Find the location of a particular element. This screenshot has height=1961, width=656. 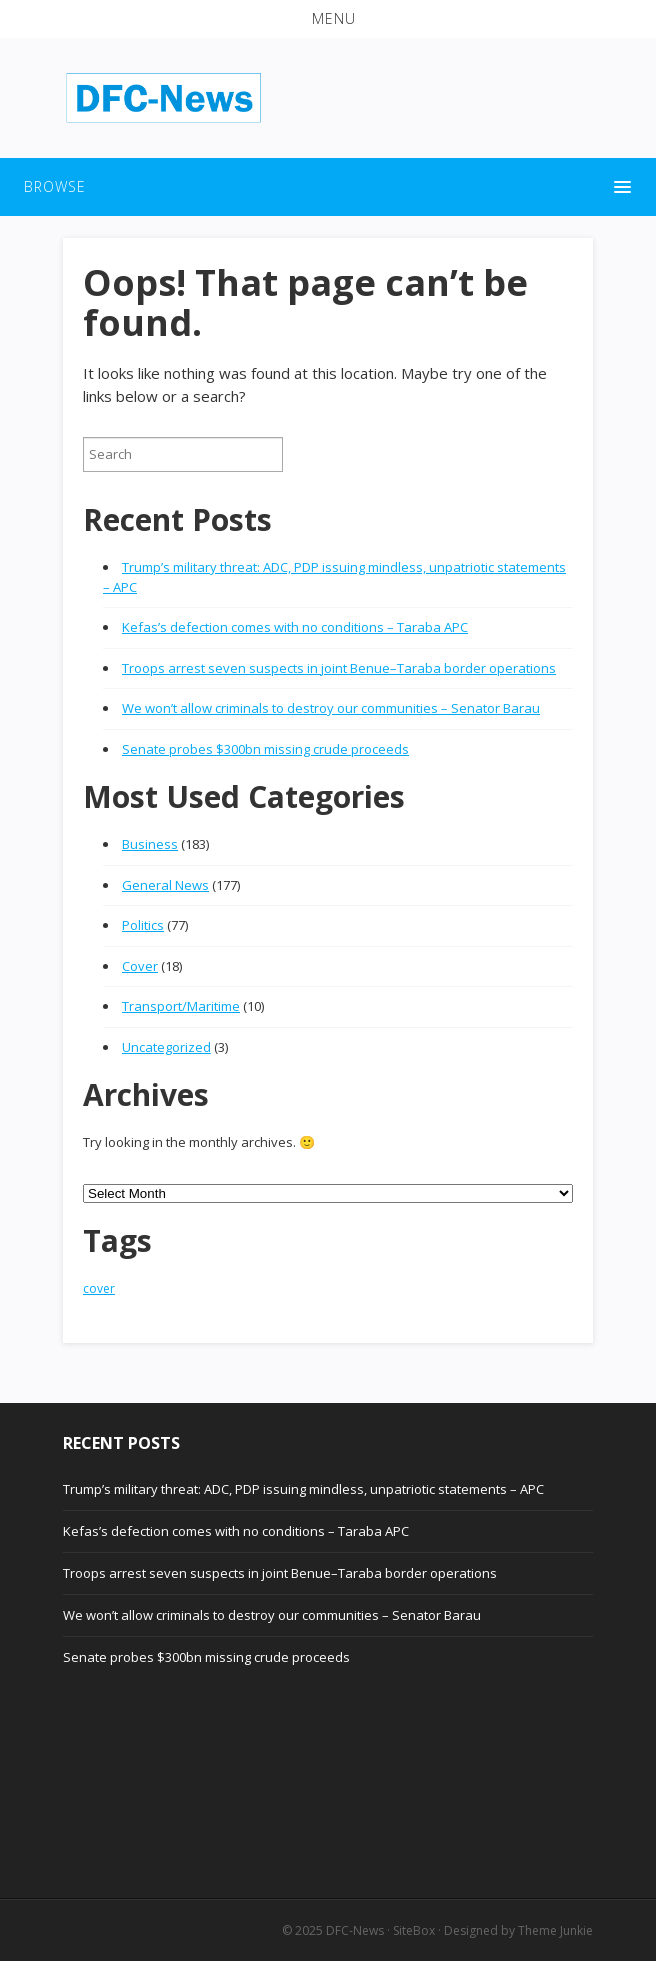

Troops arrest seven suspects in joint Benue–Taraba border operations is located at coordinates (339, 668).